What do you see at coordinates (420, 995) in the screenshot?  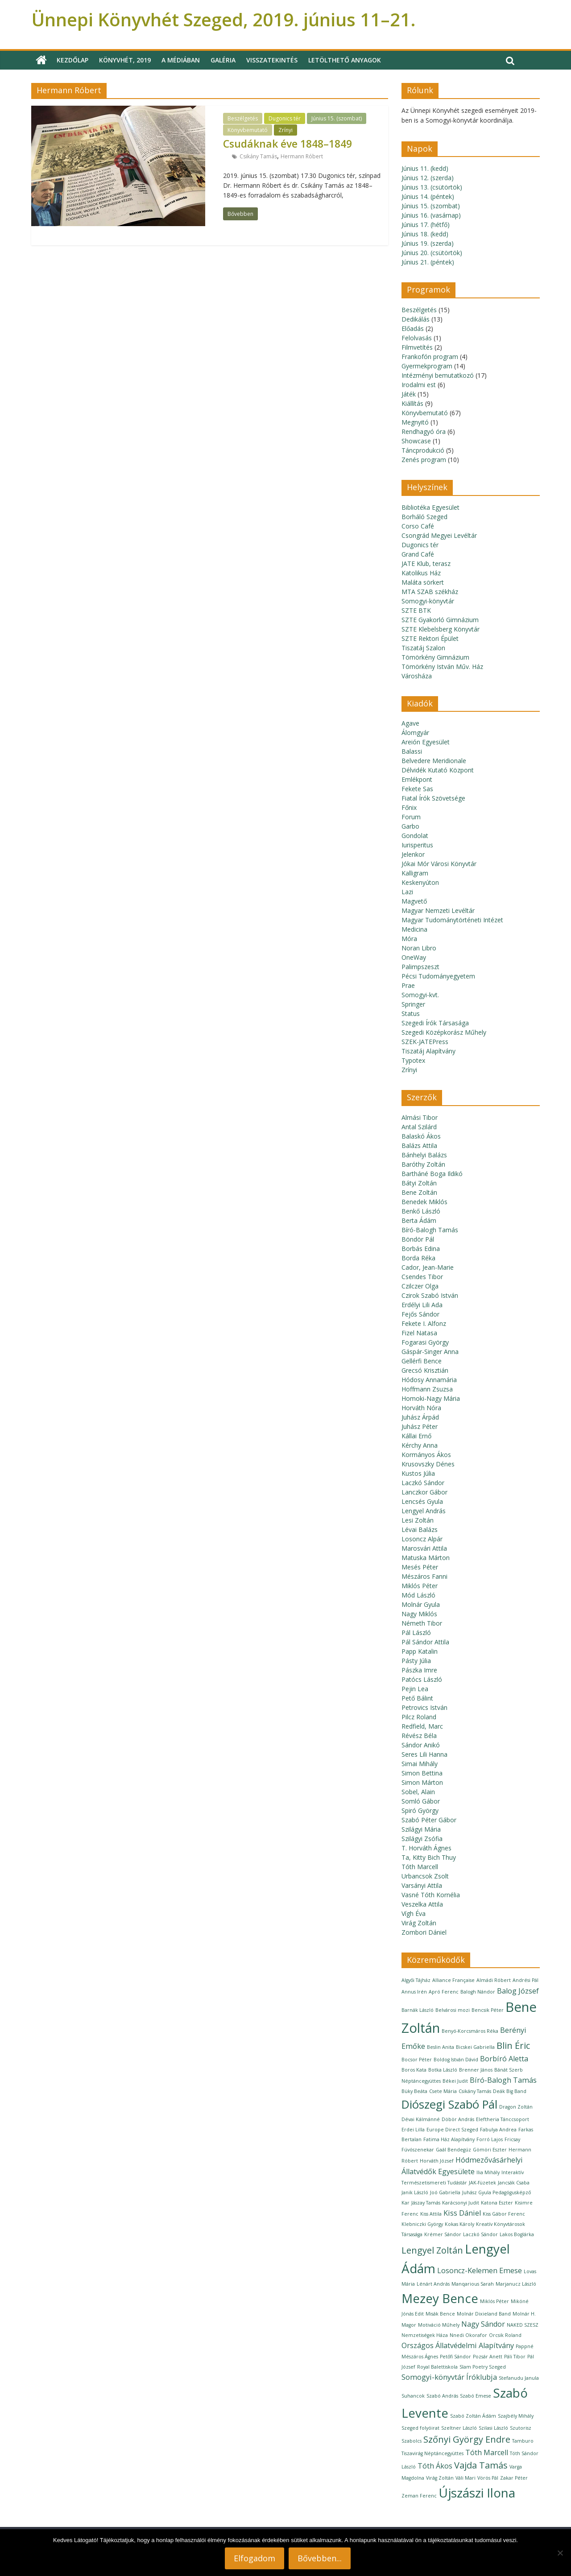 I see `Somogyi-kvt.` at bounding box center [420, 995].